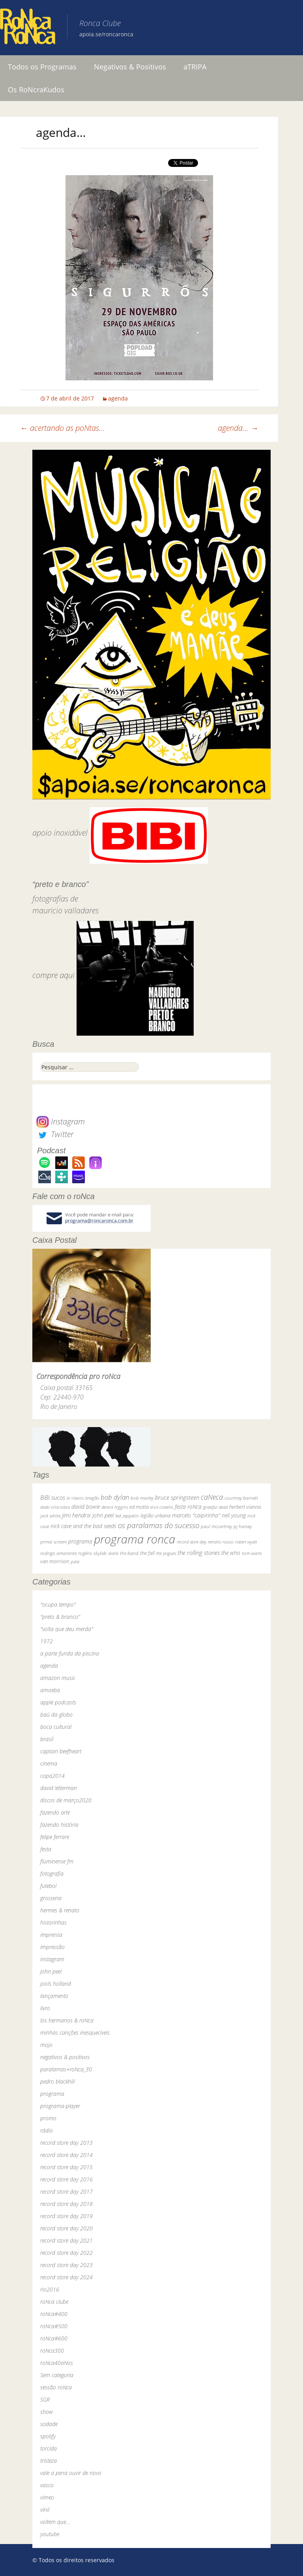 The width and height of the screenshot is (303, 2576). I want to click on record store day 2014, so click(66, 2155).